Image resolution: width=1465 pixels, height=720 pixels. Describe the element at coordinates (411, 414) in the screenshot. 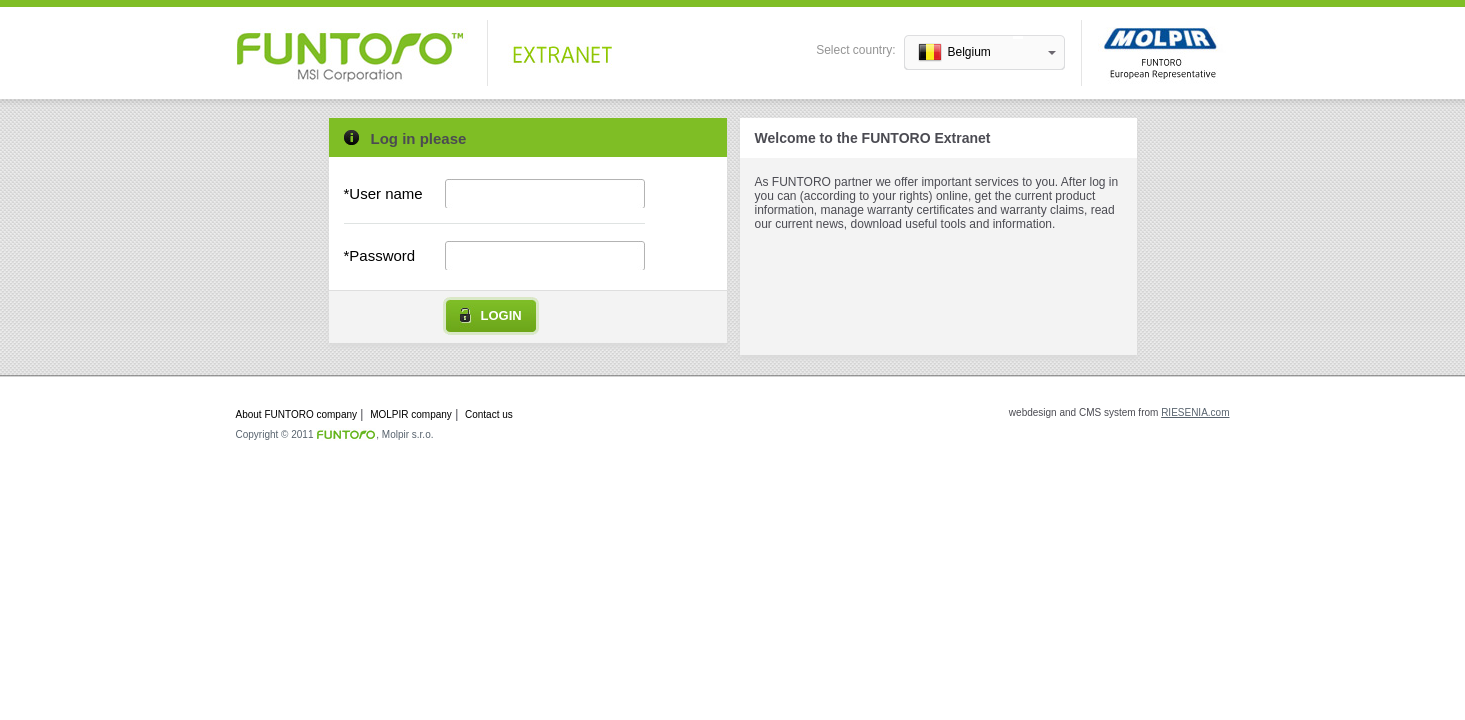

I see `MOLPIR company` at that location.